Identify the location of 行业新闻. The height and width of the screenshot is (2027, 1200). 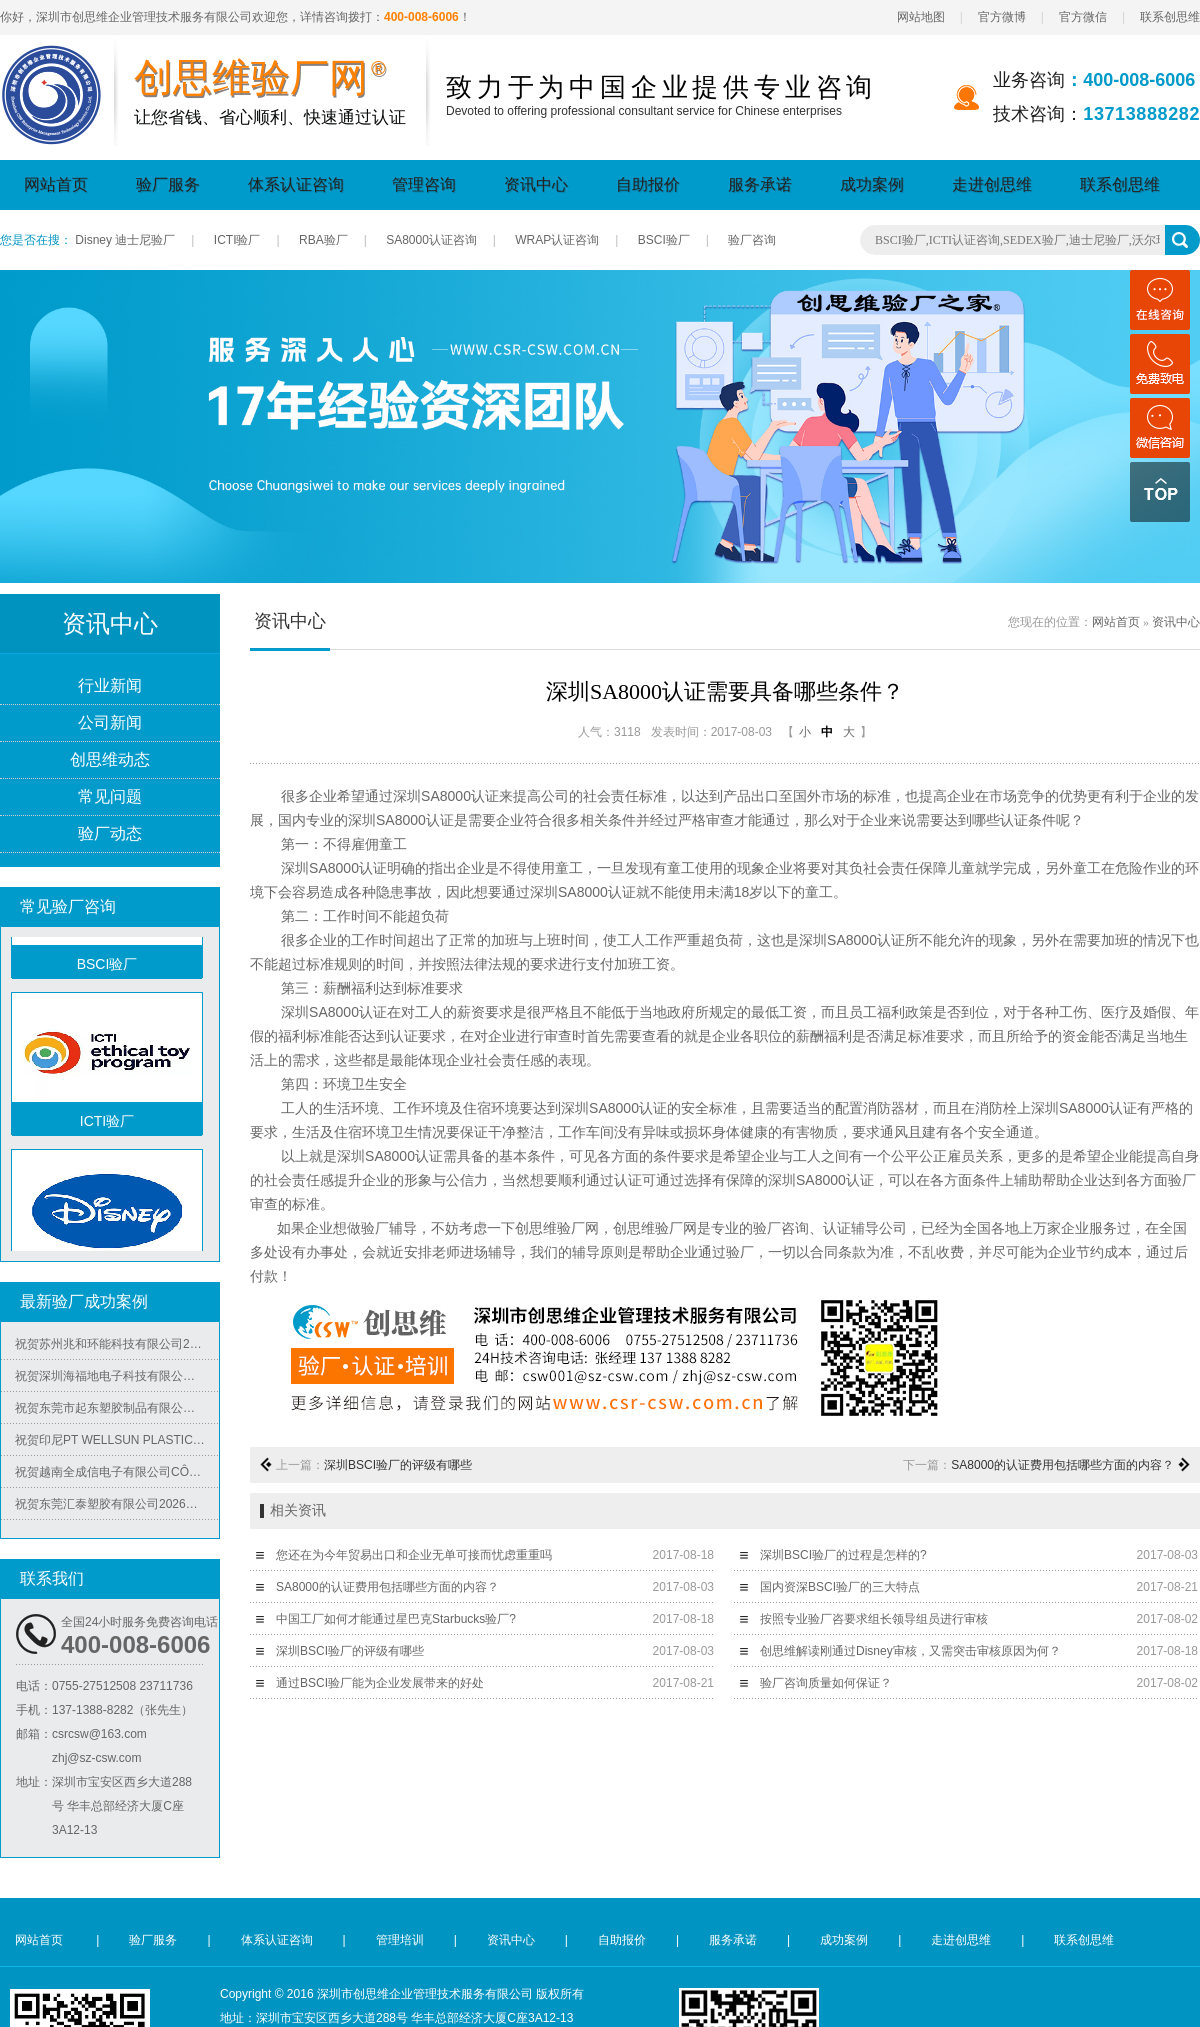
(110, 686).